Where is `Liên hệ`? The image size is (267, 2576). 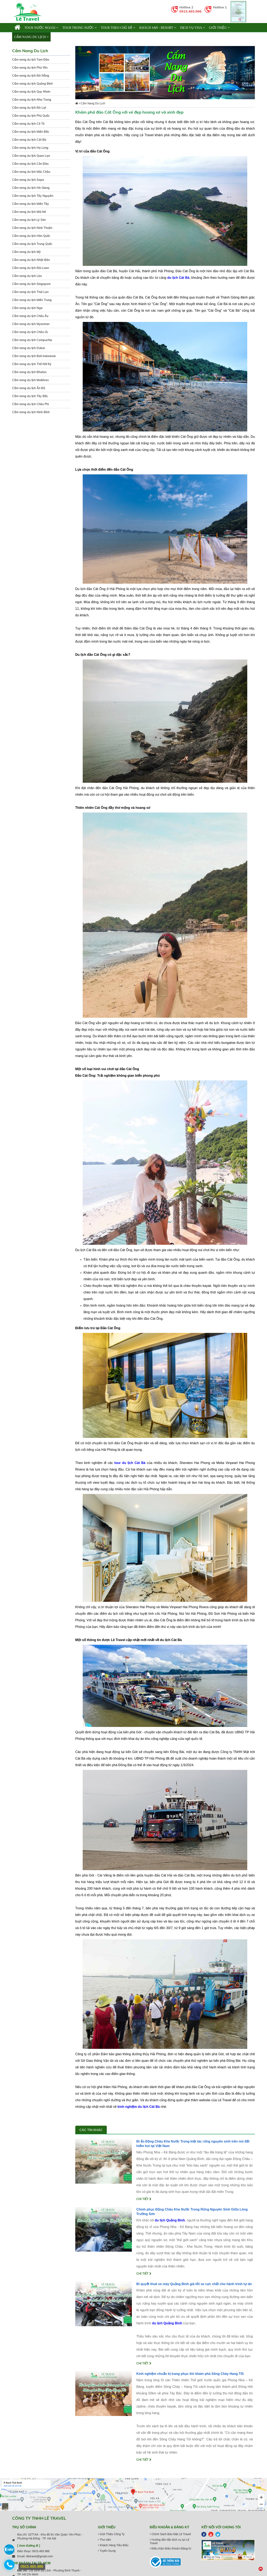 Liên hệ is located at coordinates (59, 37).